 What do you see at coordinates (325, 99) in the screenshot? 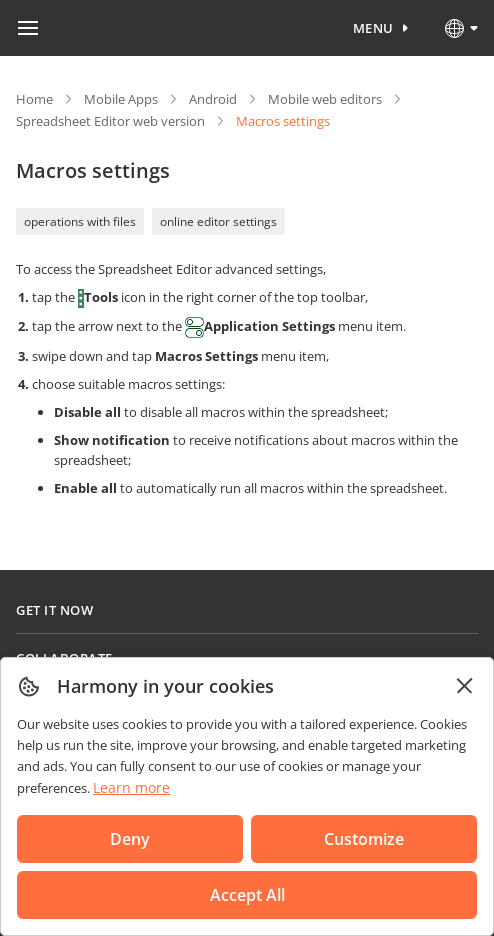
I see `Mobile web editors` at bounding box center [325, 99].